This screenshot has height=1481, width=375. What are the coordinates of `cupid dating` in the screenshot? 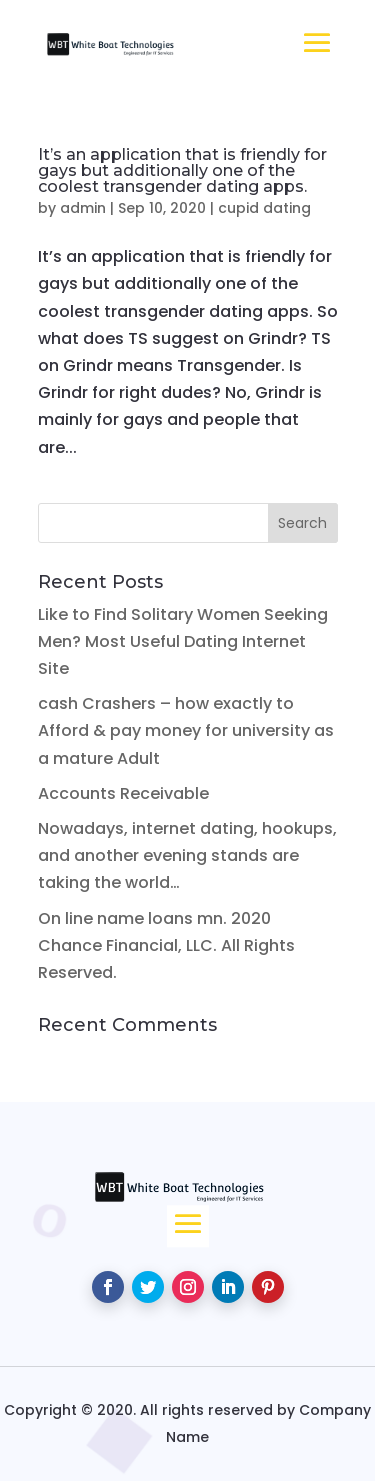 It's located at (264, 208).